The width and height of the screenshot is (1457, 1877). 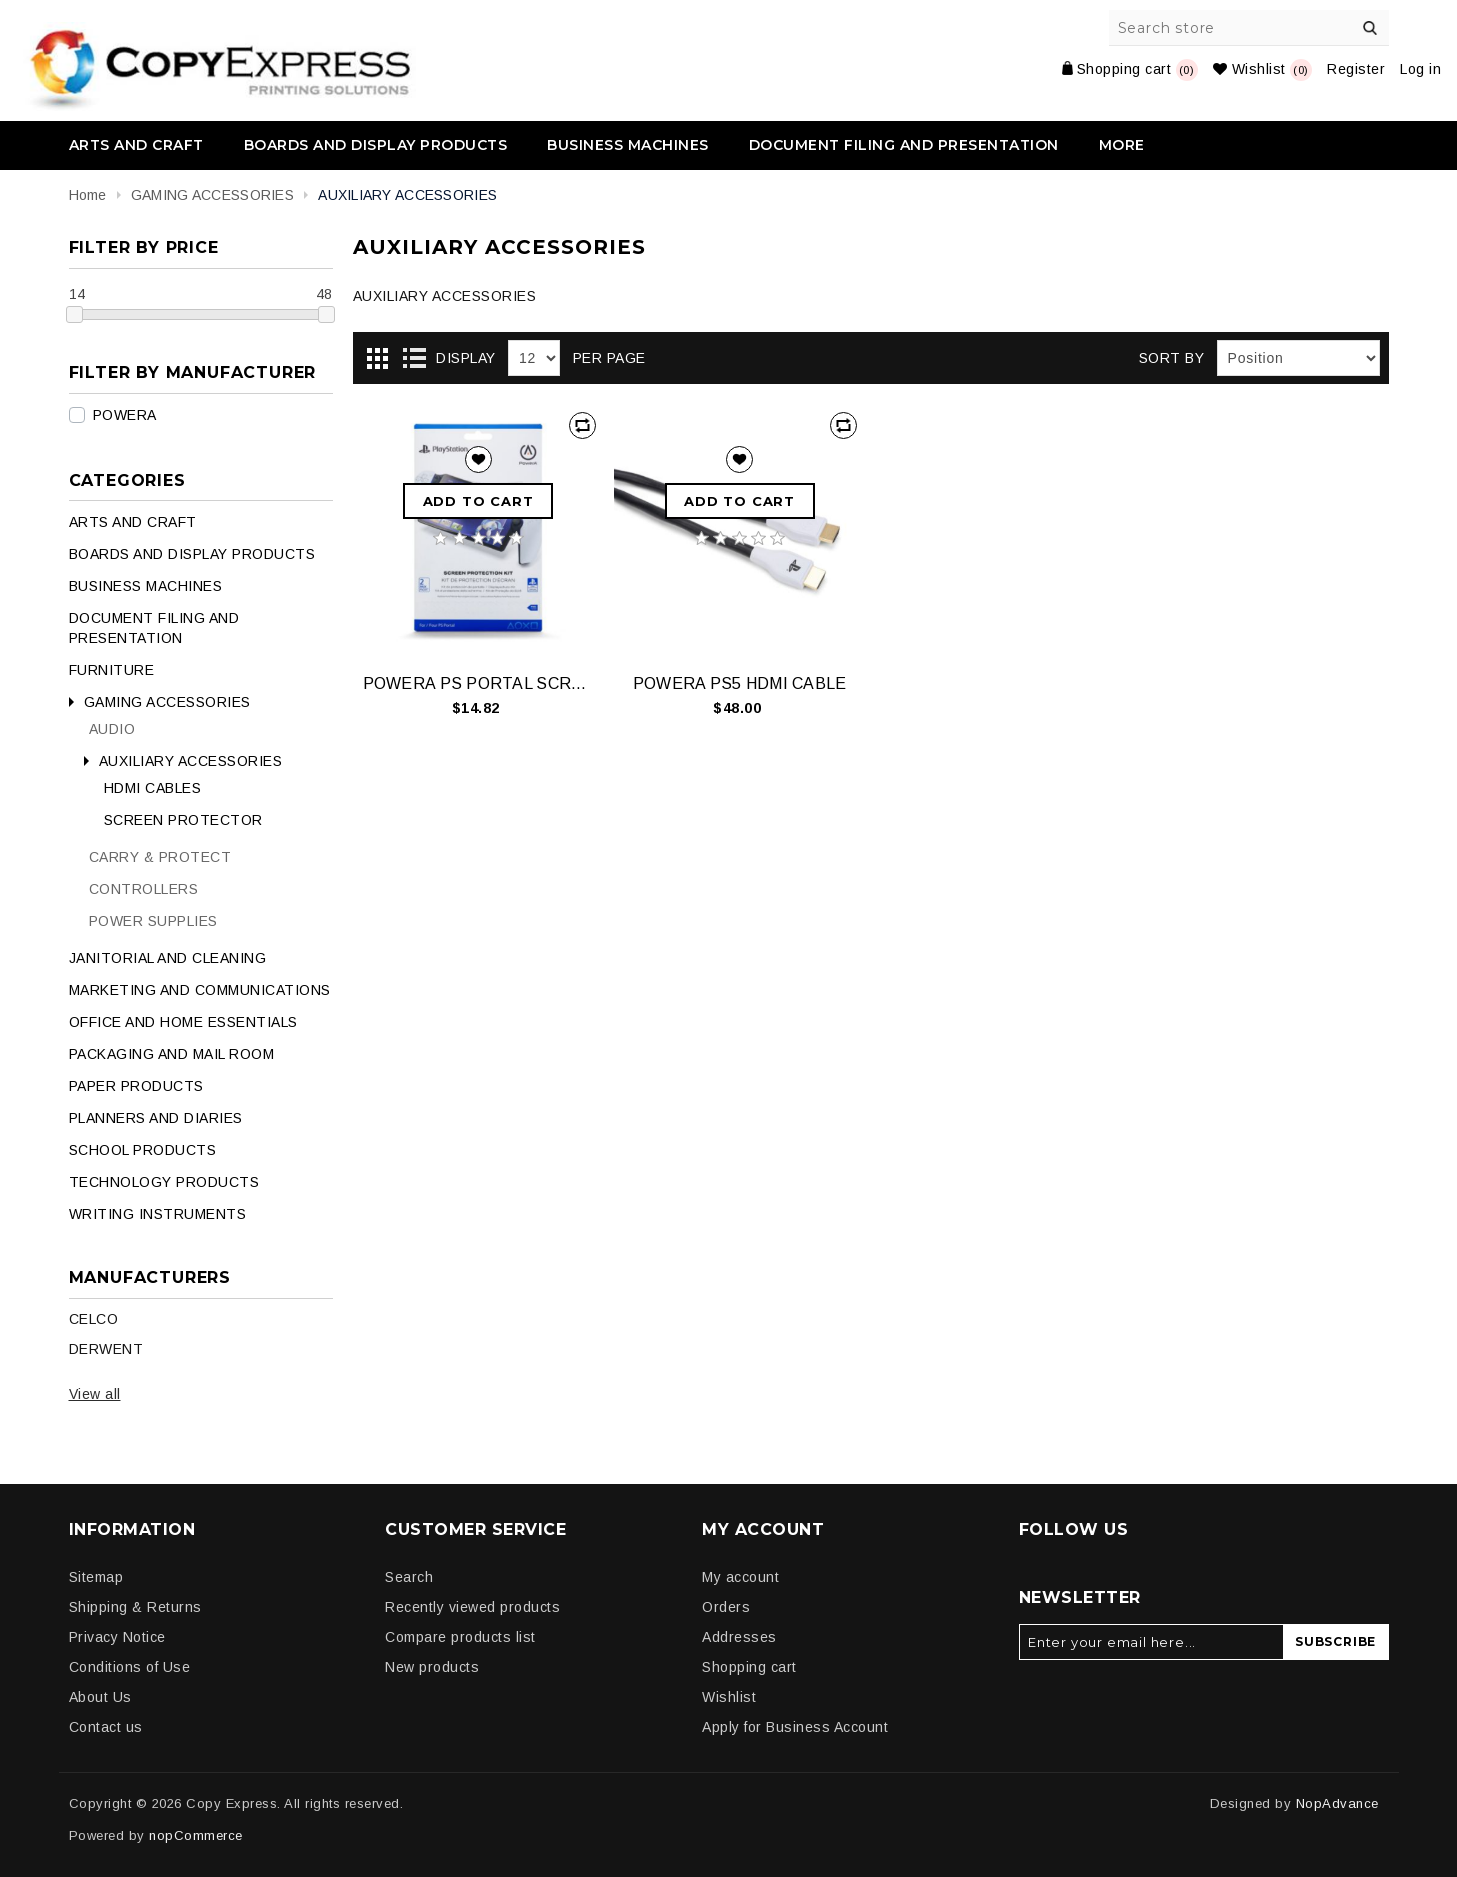 I want to click on GAMING ACCESSORIES, so click(x=167, y=702).